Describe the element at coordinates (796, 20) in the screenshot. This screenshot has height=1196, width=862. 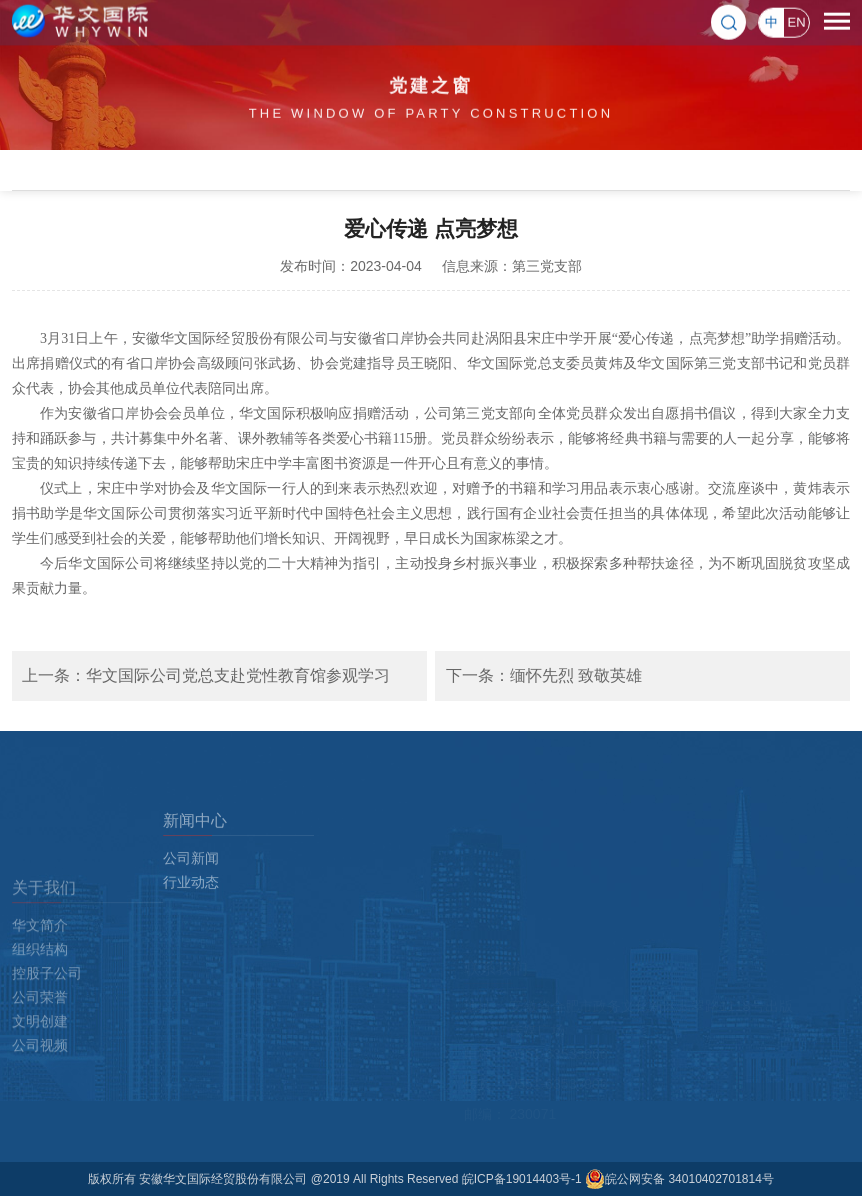
I see `EN` at that location.